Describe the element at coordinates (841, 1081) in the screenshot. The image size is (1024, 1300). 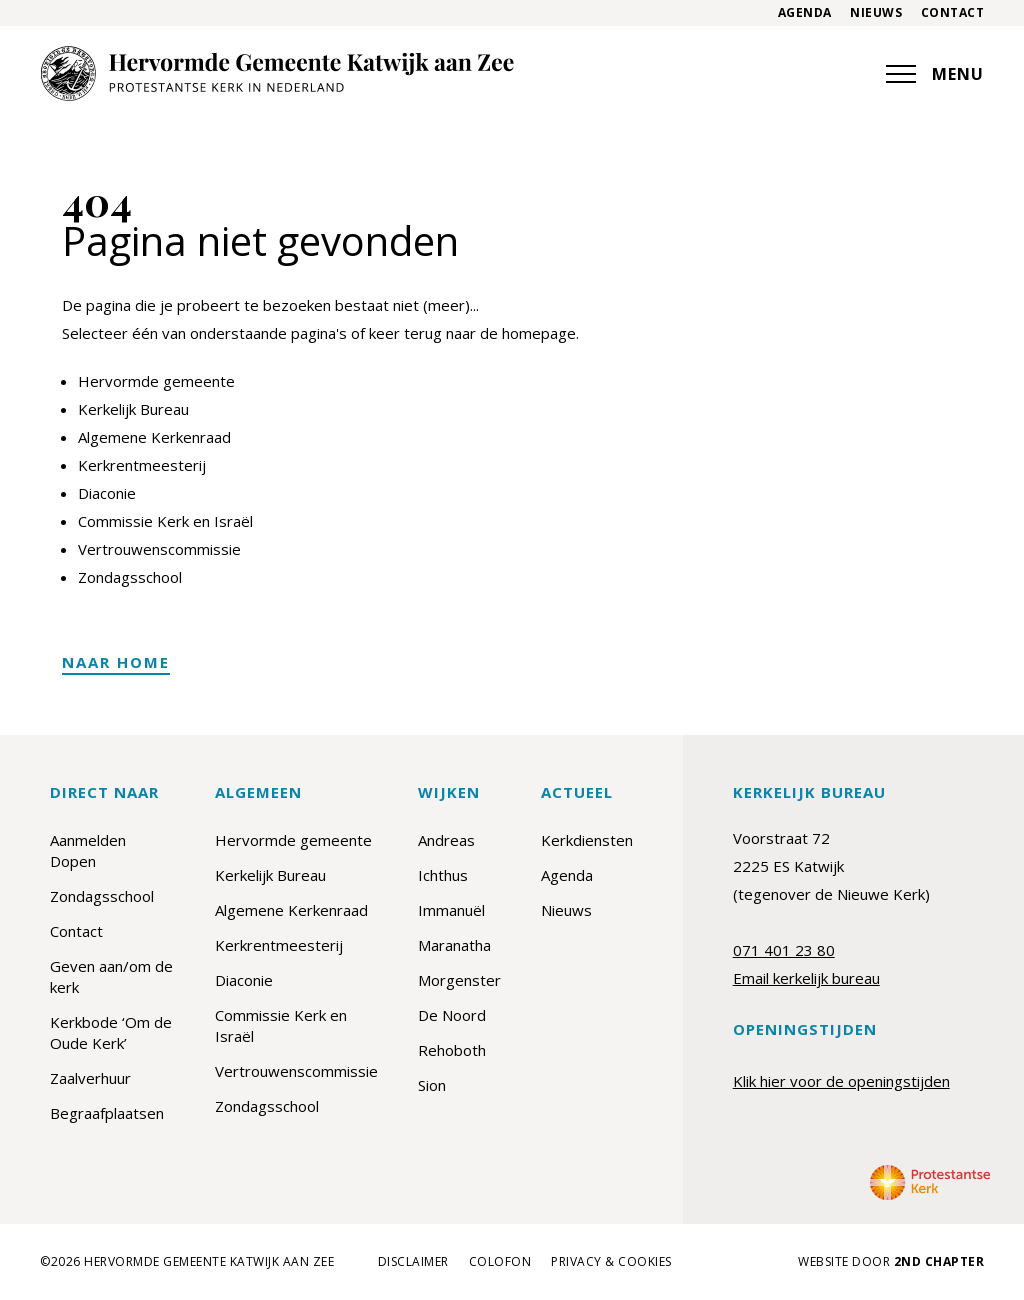
I see `Klik hier voor de openingstijden` at that location.